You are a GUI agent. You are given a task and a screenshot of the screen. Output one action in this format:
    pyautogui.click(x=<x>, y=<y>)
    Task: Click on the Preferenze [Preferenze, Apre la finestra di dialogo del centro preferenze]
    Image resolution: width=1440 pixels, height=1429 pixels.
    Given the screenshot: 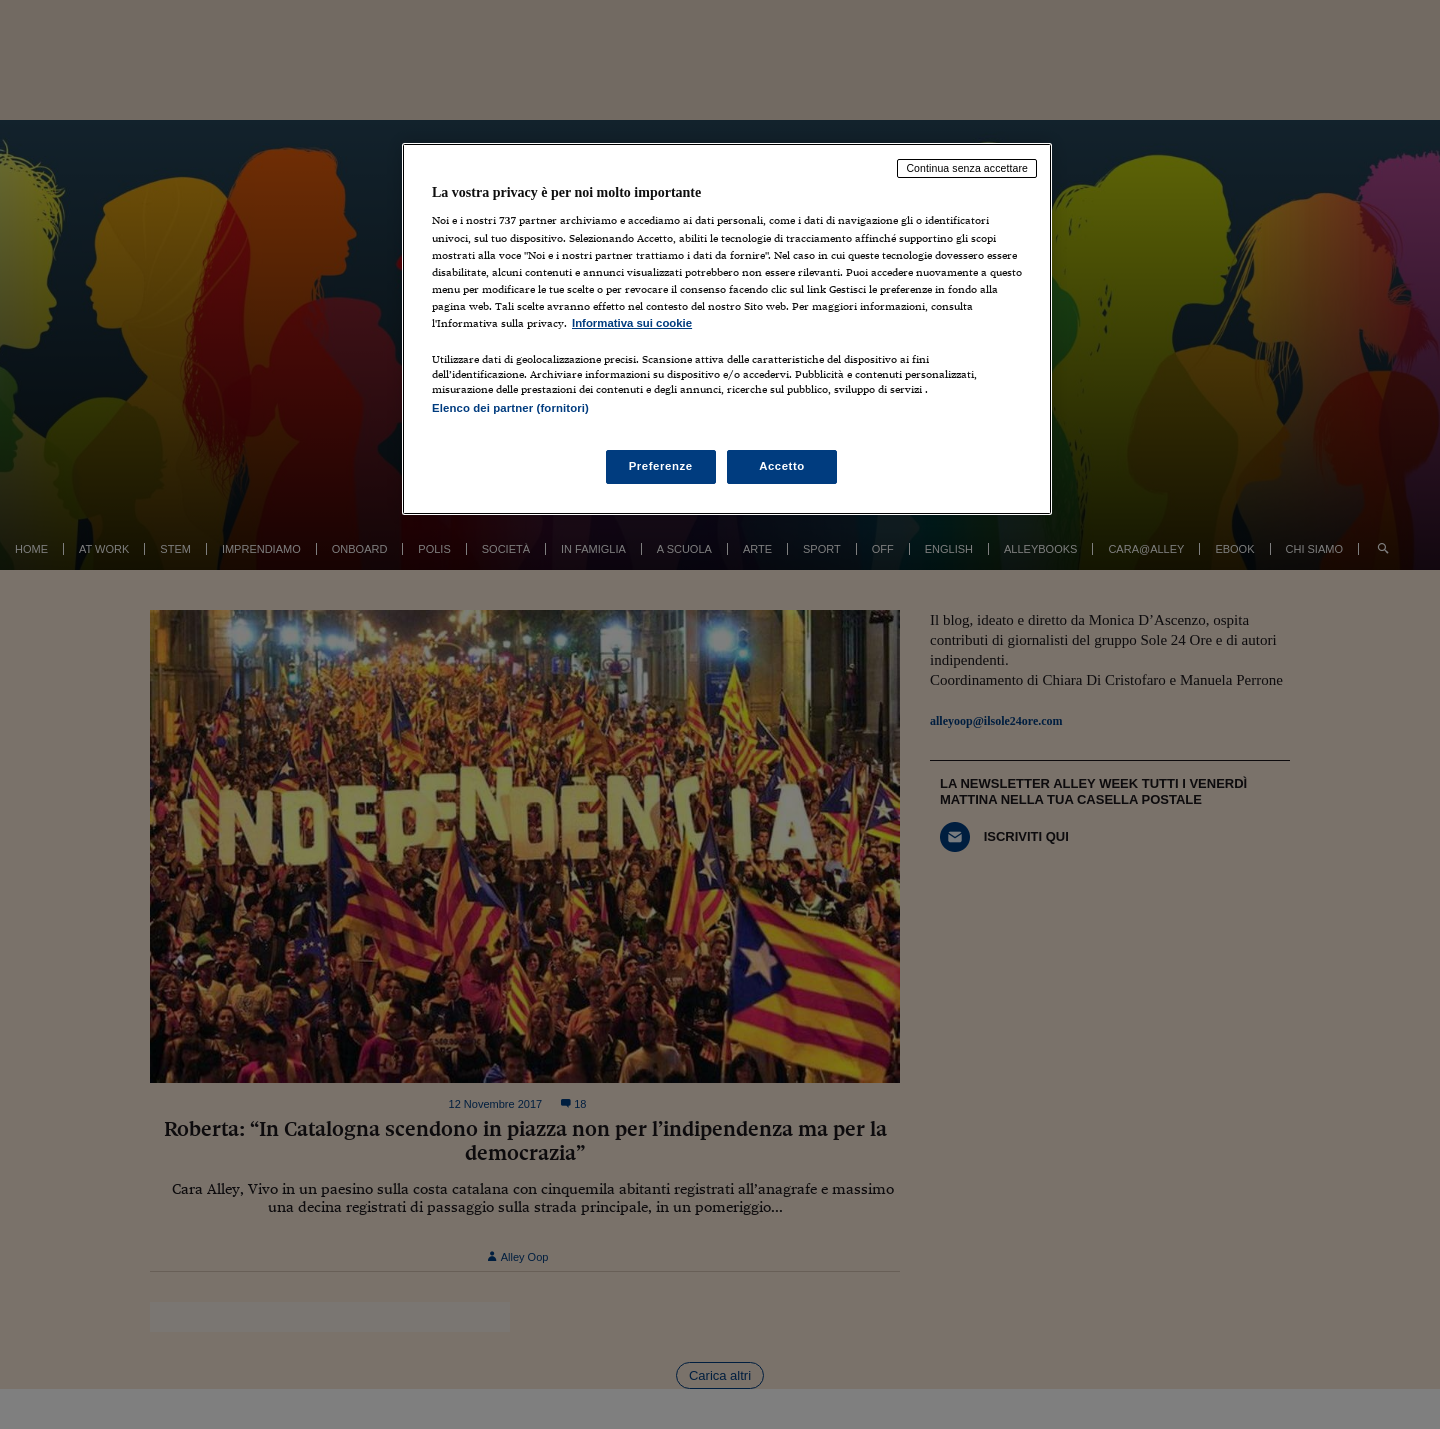 What is the action you would take?
    pyautogui.click(x=661, y=466)
    